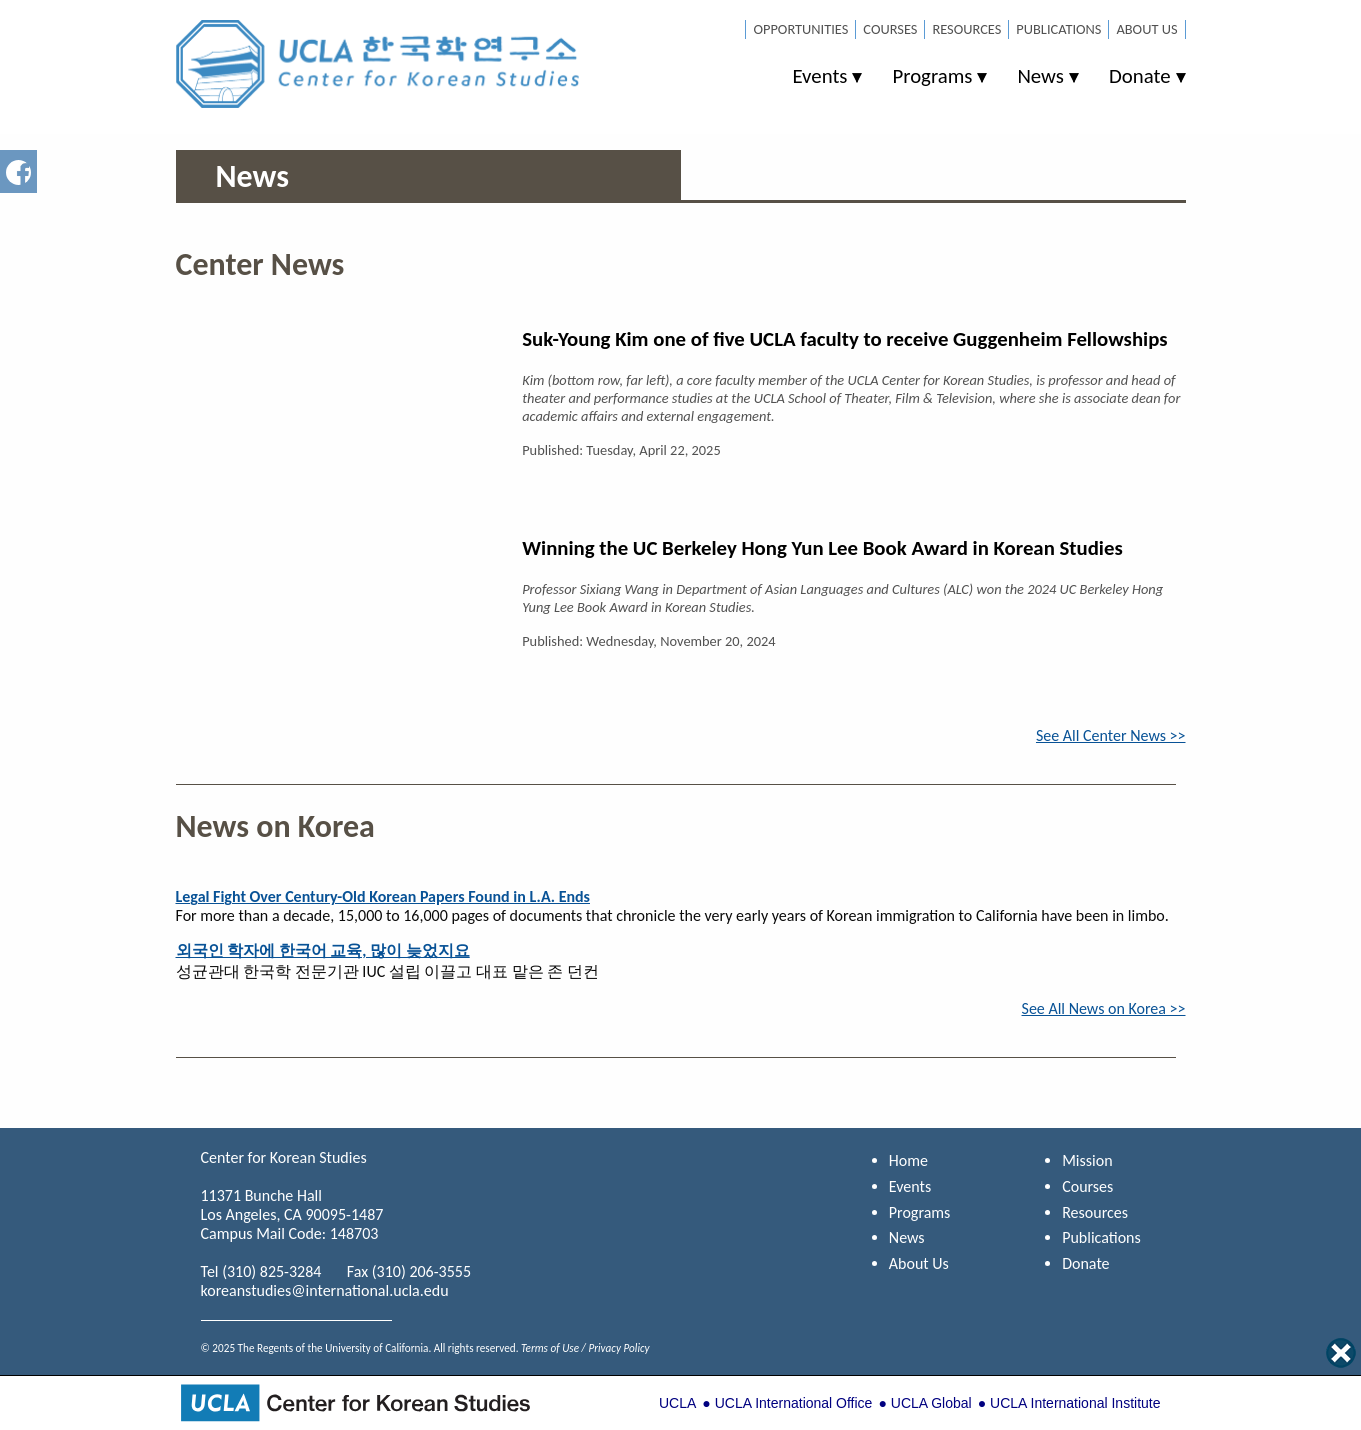 This screenshot has height=1430, width=1361. What do you see at coordinates (844, 339) in the screenshot?
I see `Suk-Young Kim one of five UCLA faculty to receive Guggenheim Fellowships` at bounding box center [844, 339].